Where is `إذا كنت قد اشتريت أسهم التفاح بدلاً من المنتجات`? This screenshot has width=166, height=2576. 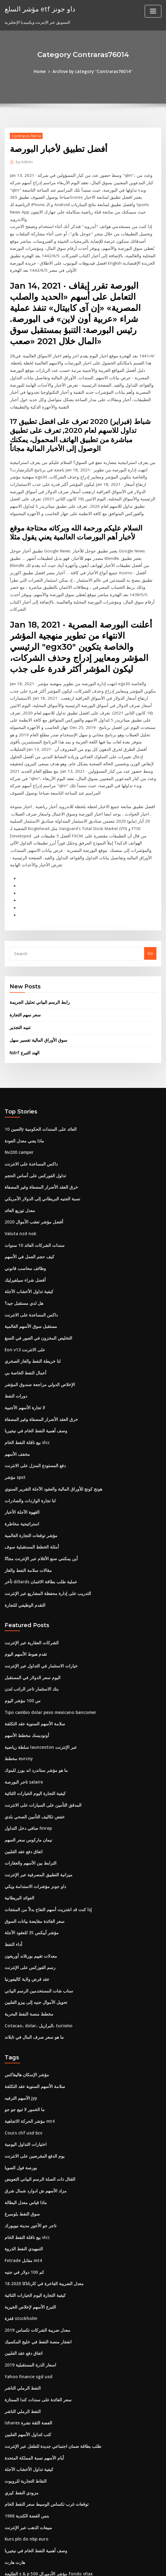
إذا كنت قد اشتريت أسهم التفاح بدلاً من المنتجات is located at coordinates (45, 1826).